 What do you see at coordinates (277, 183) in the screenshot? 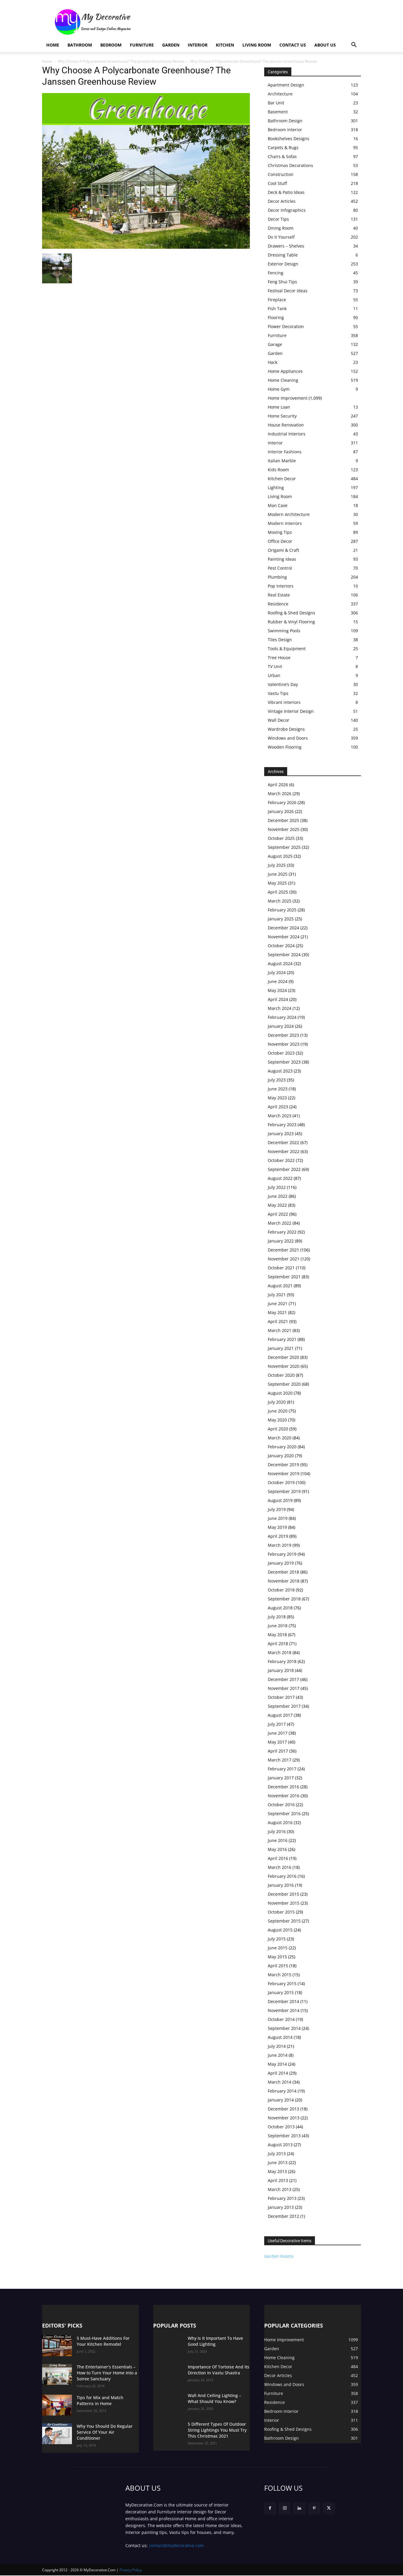
I see `Cool Stuff` at bounding box center [277, 183].